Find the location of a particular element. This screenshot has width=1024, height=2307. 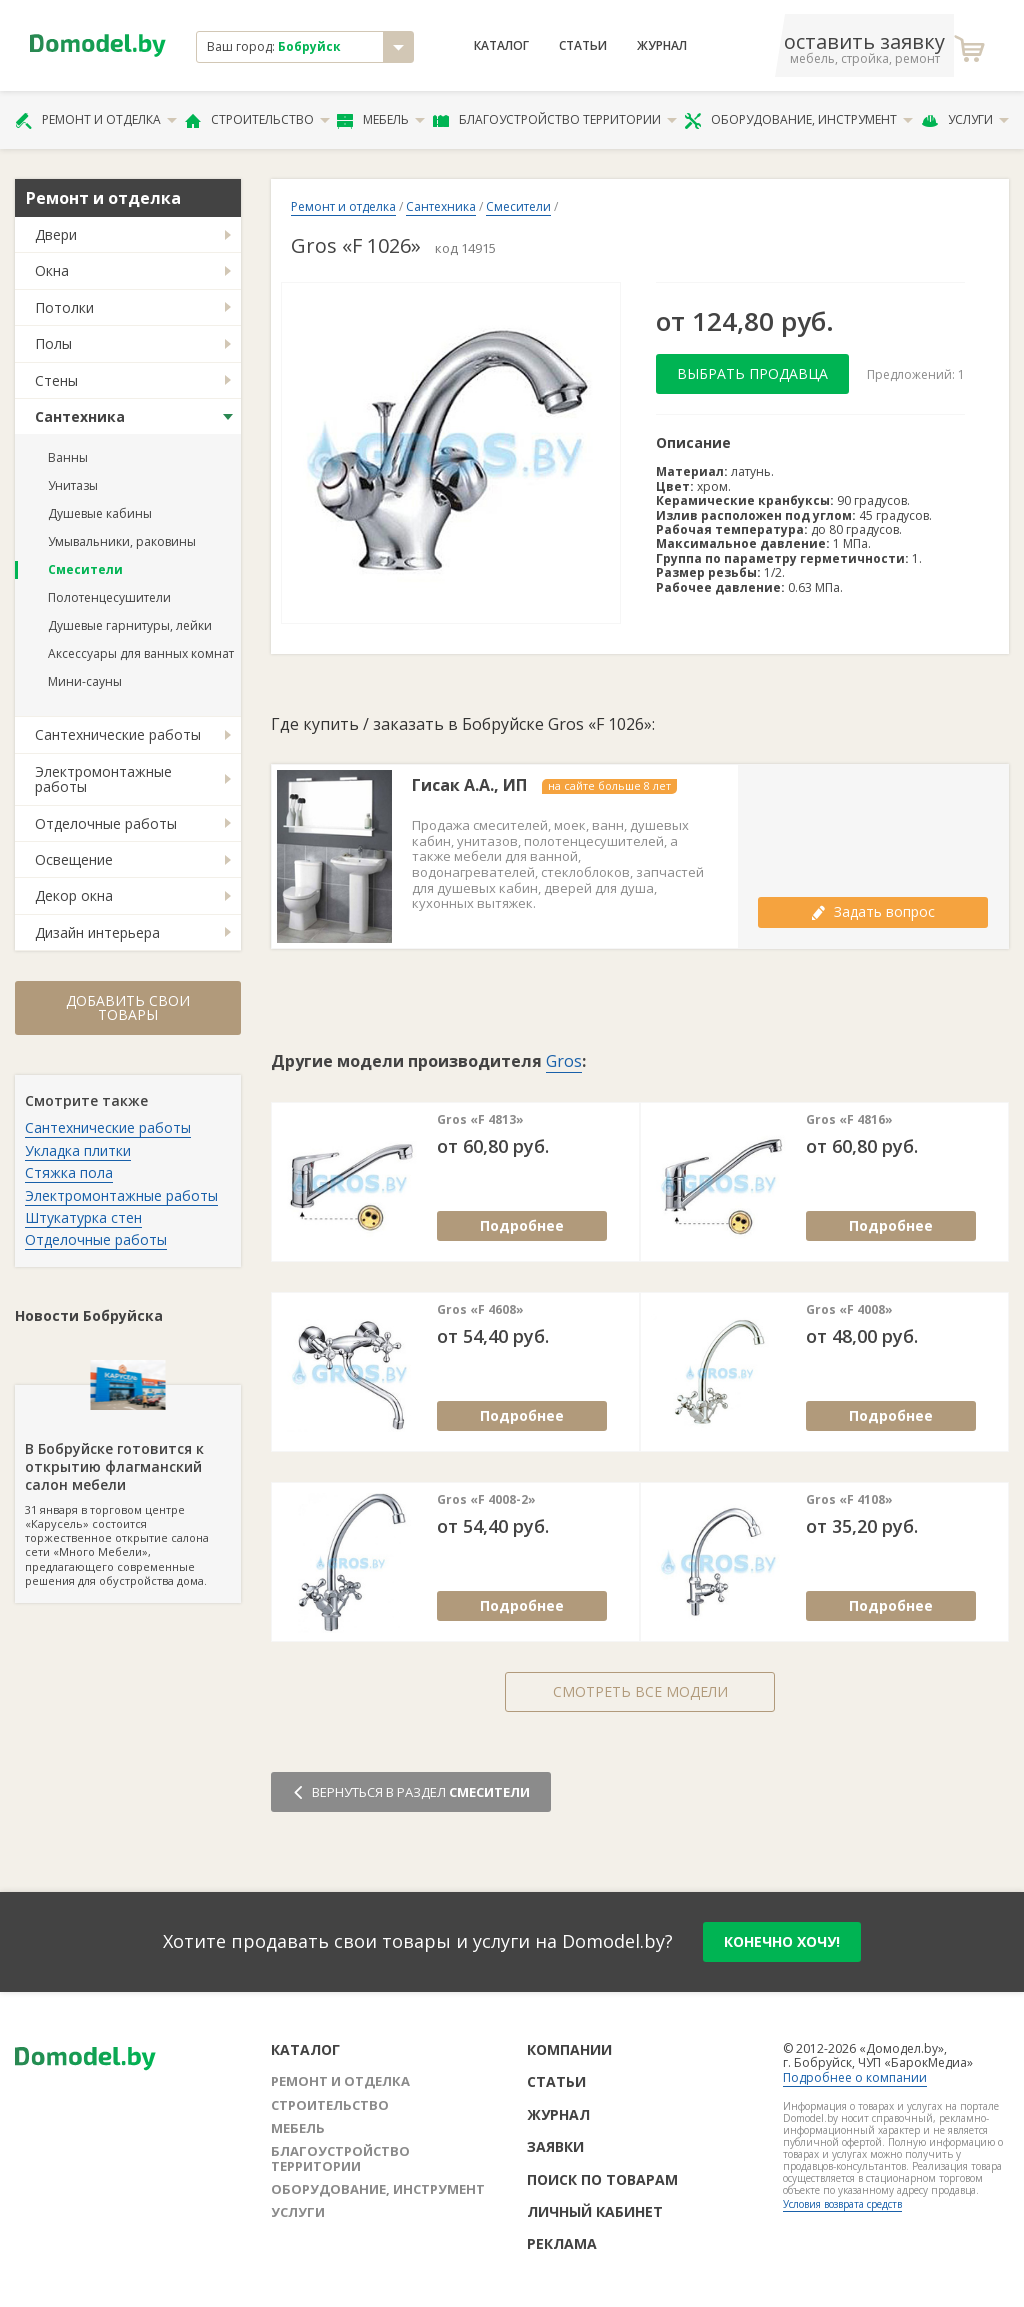

Личный кабинет is located at coordinates (595, 2211).